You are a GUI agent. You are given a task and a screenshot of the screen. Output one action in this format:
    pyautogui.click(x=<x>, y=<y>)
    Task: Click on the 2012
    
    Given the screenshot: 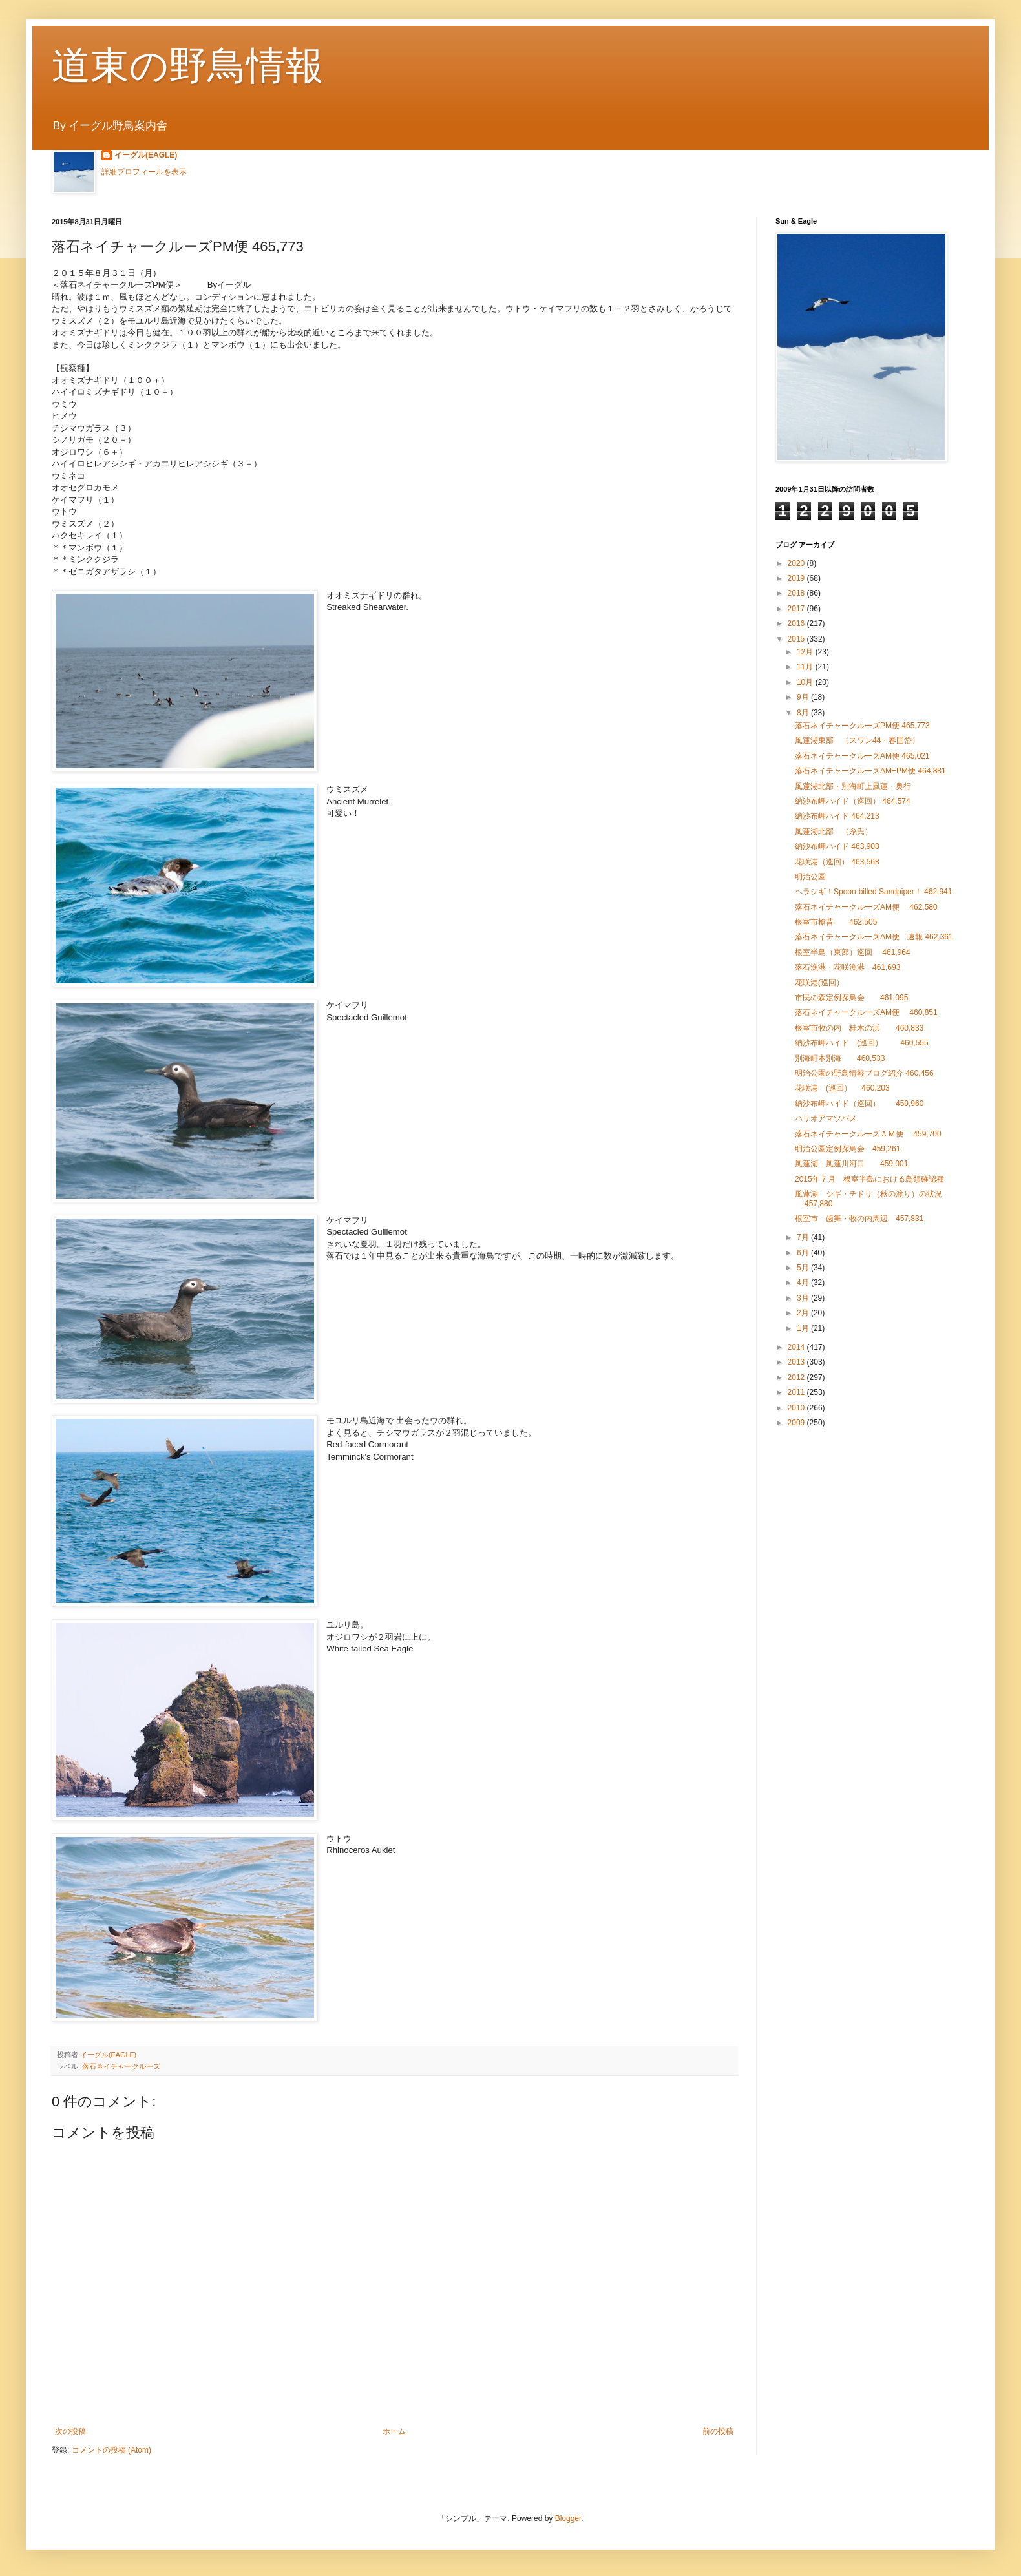 What is the action you would take?
    pyautogui.click(x=797, y=1377)
    